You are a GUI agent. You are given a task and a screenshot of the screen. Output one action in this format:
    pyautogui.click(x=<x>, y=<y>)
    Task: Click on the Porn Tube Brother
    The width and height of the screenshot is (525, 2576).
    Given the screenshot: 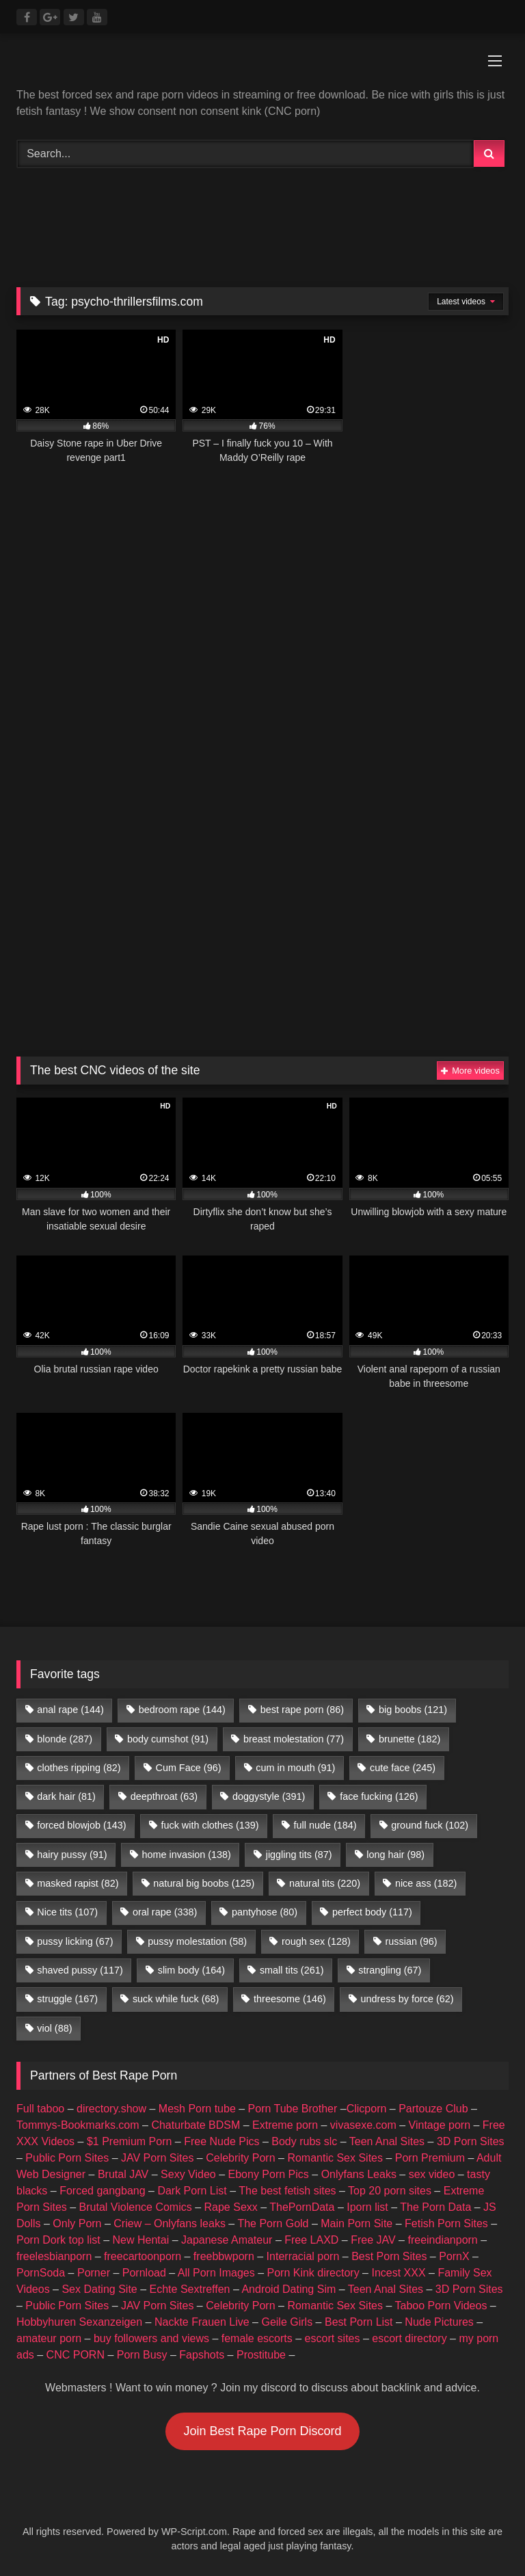 What is the action you would take?
    pyautogui.click(x=293, y=2108)
    